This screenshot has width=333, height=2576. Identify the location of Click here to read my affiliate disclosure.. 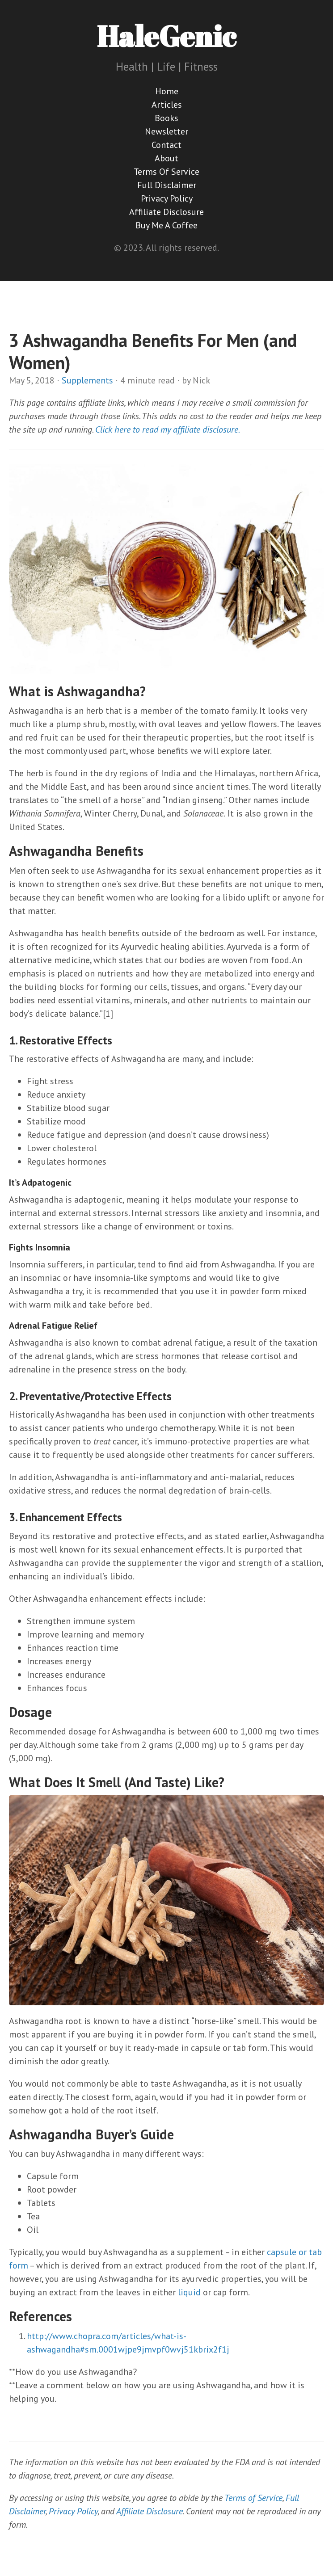
(167, 429).